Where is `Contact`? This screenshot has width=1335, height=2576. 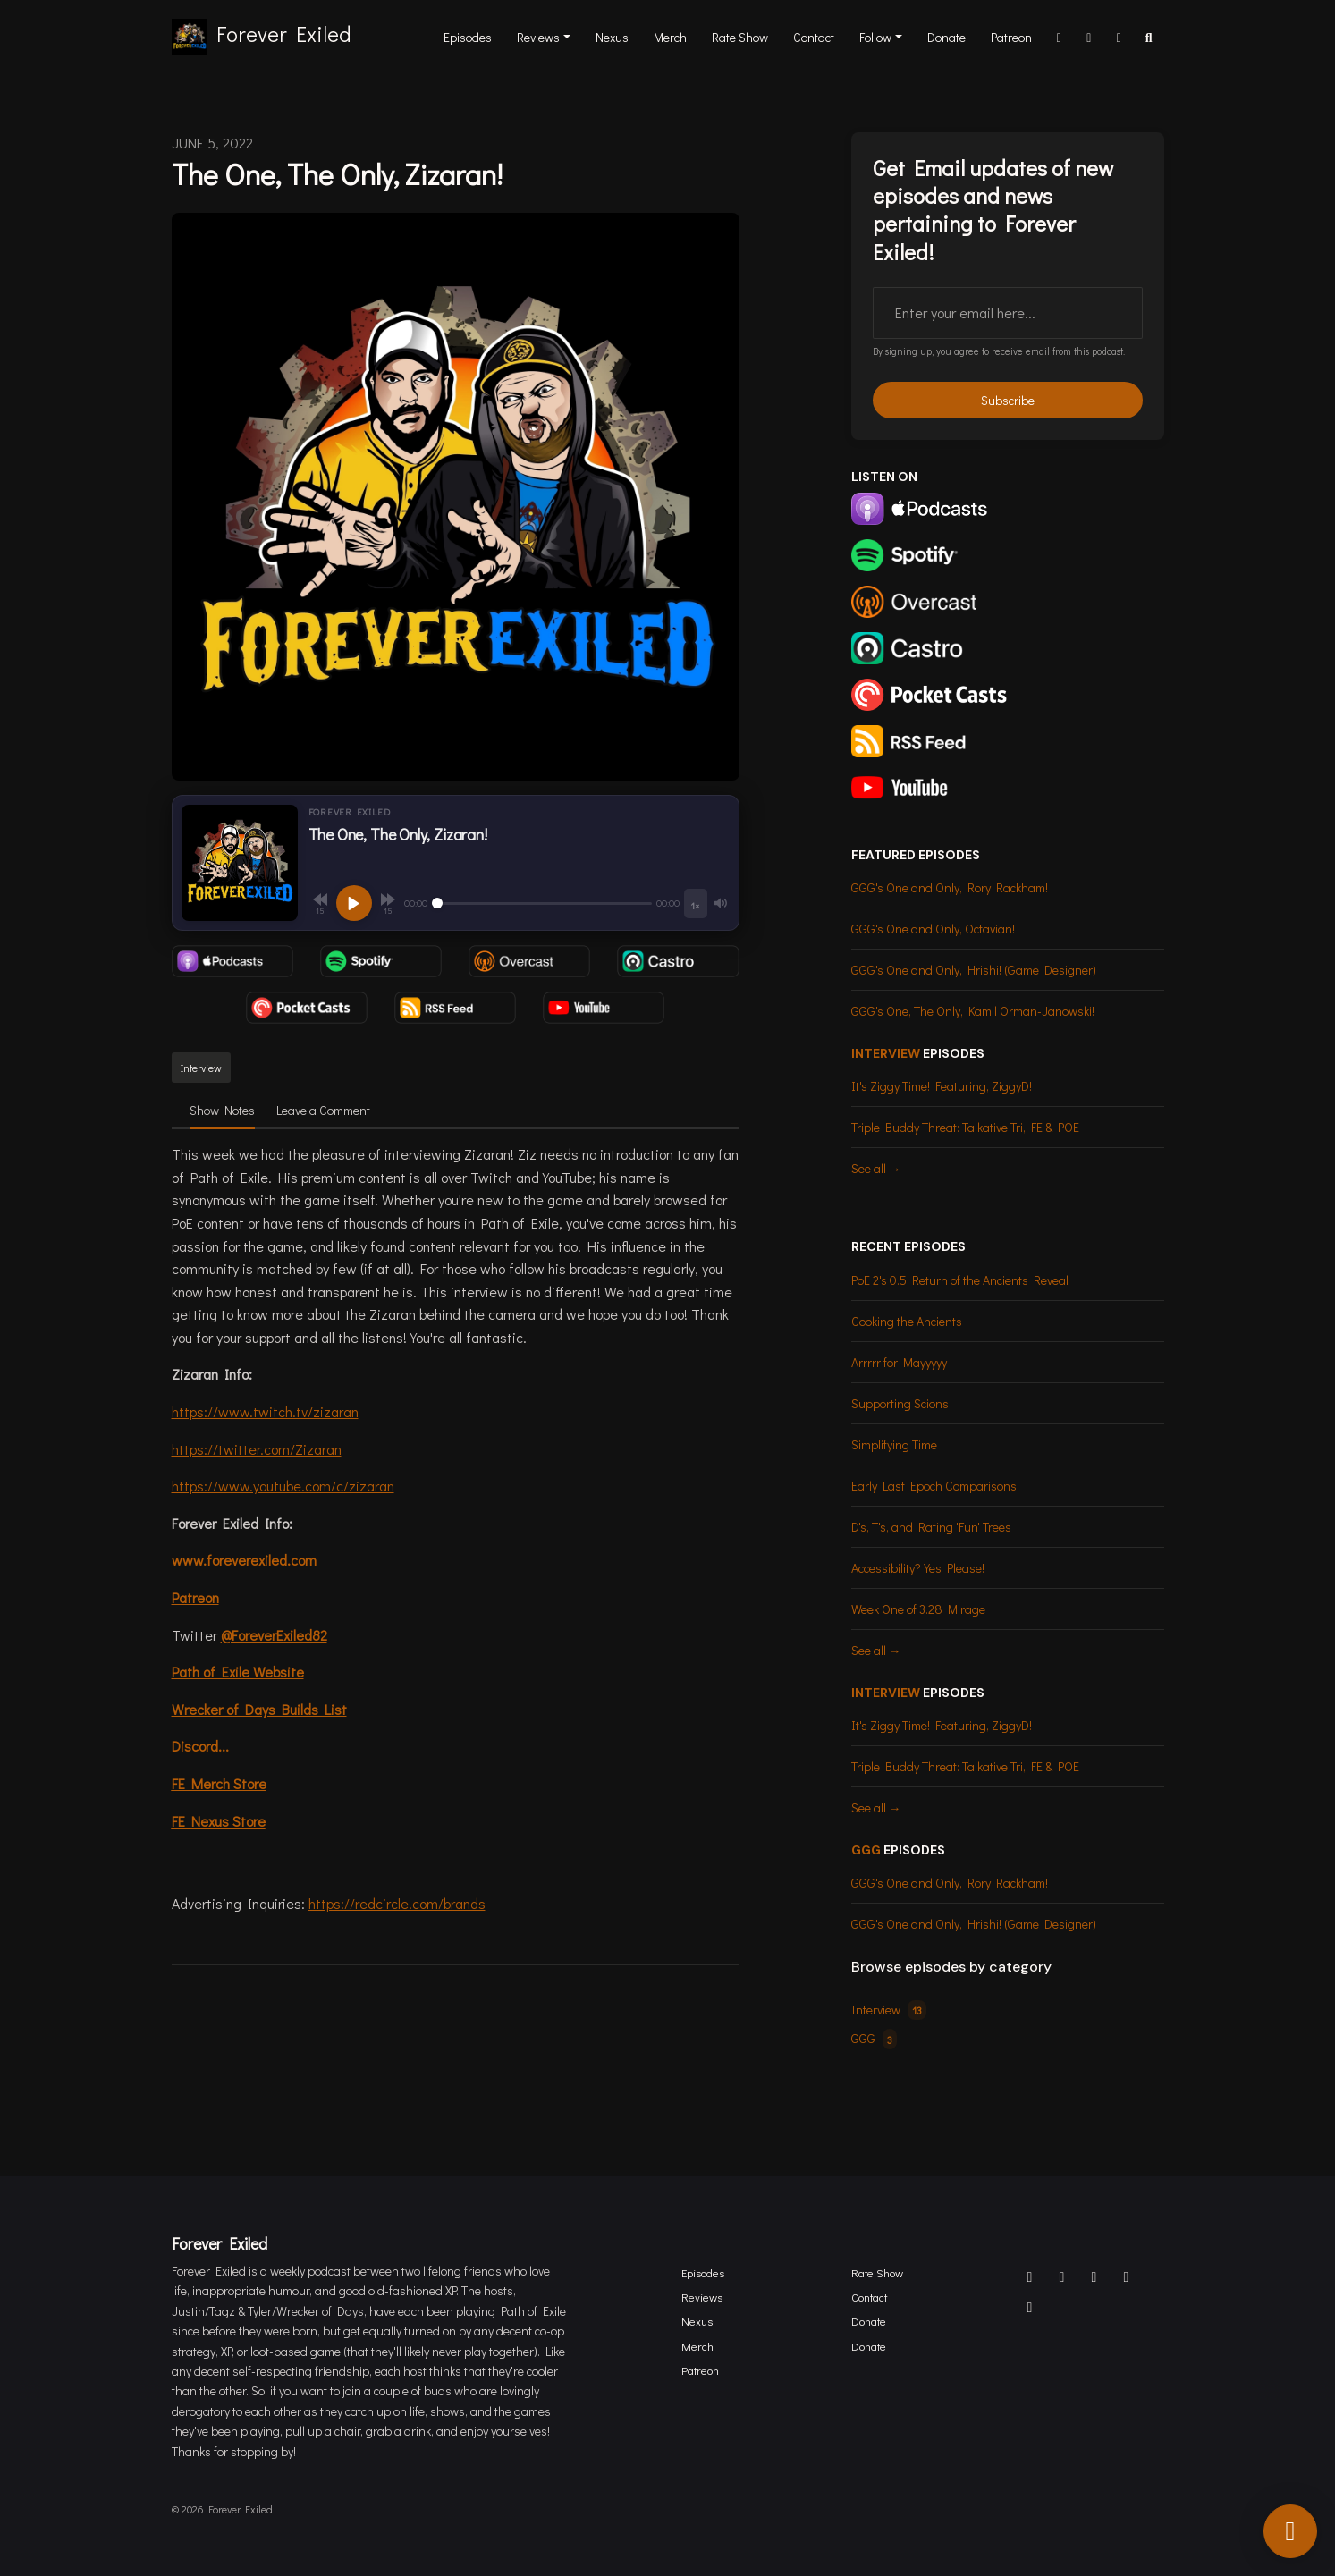
Contact is located at coordinates (813, 37).